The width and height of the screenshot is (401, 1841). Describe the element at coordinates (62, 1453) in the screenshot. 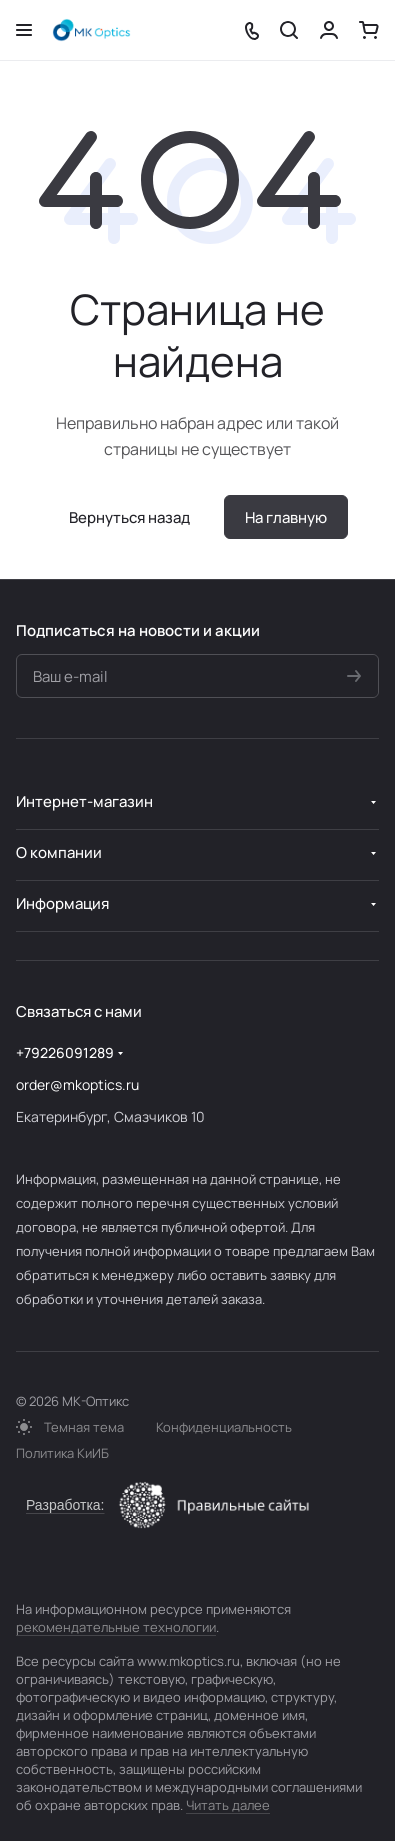

I see `Политика КиИБ` at that location.